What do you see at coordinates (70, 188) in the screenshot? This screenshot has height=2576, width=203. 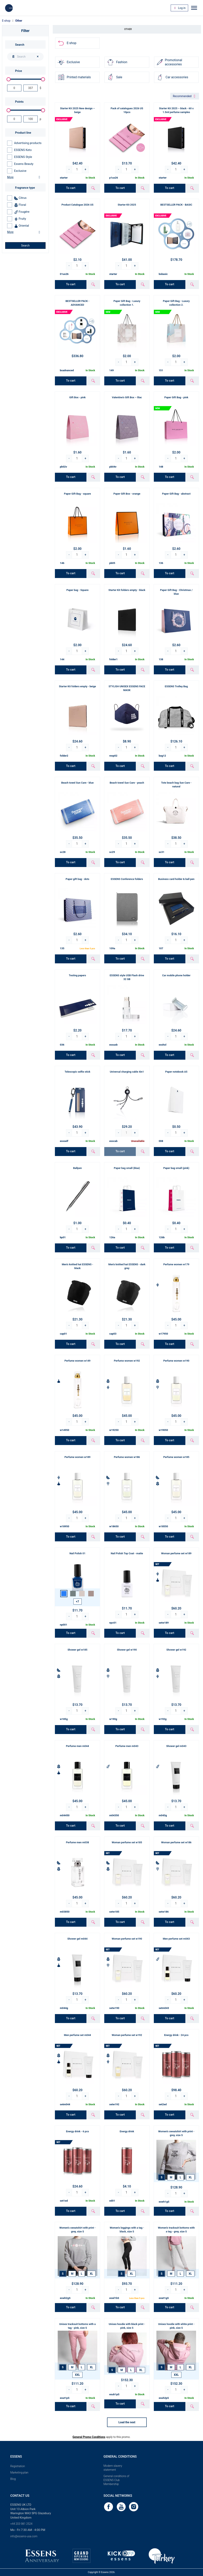 I see `To cart` at bounding box center [70, 188].